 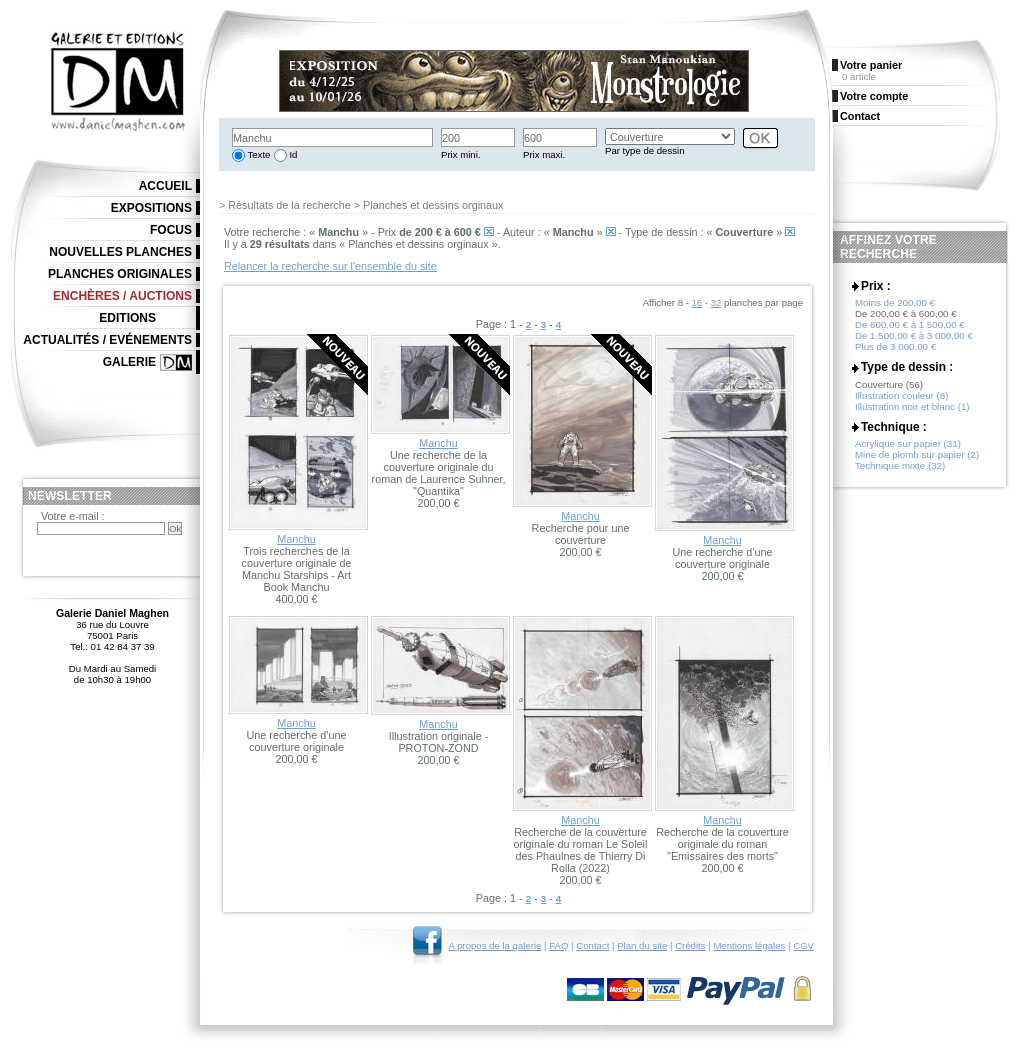 What do you see at coordinates (900, 465) in the screenshot?
I see `Technique mixte (32)` at bounding box center [900, 465].